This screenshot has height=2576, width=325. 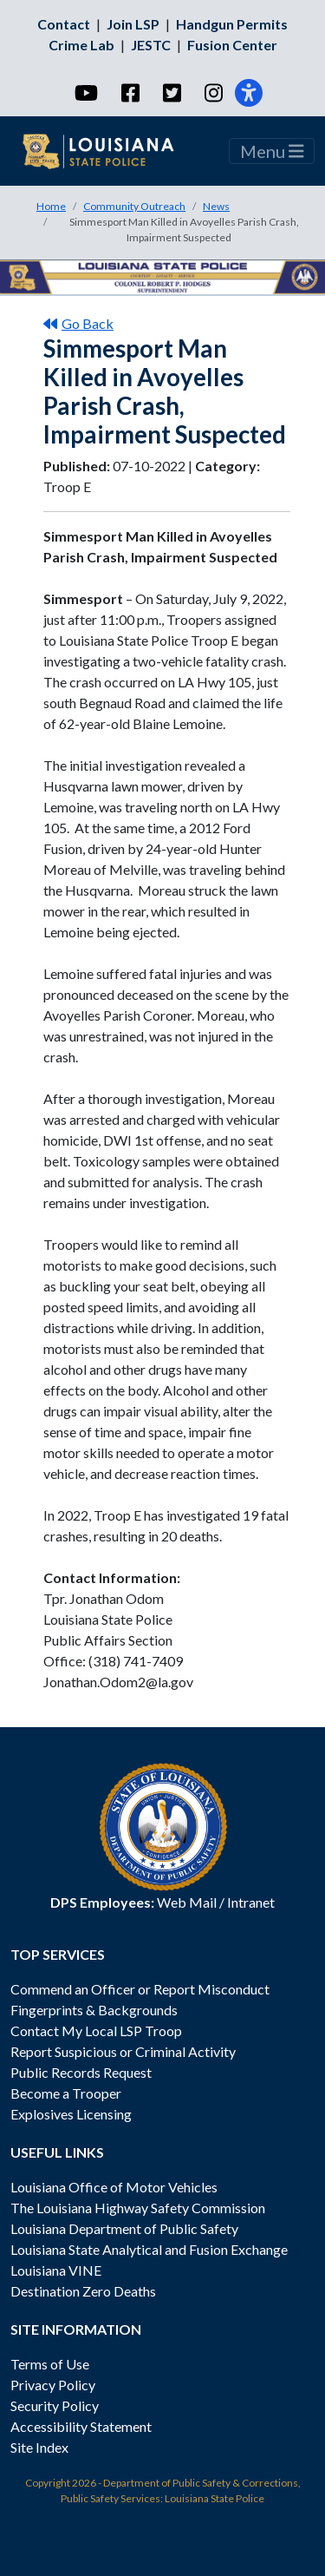 I want to click on [Facebook], so click(x=129, y=92).